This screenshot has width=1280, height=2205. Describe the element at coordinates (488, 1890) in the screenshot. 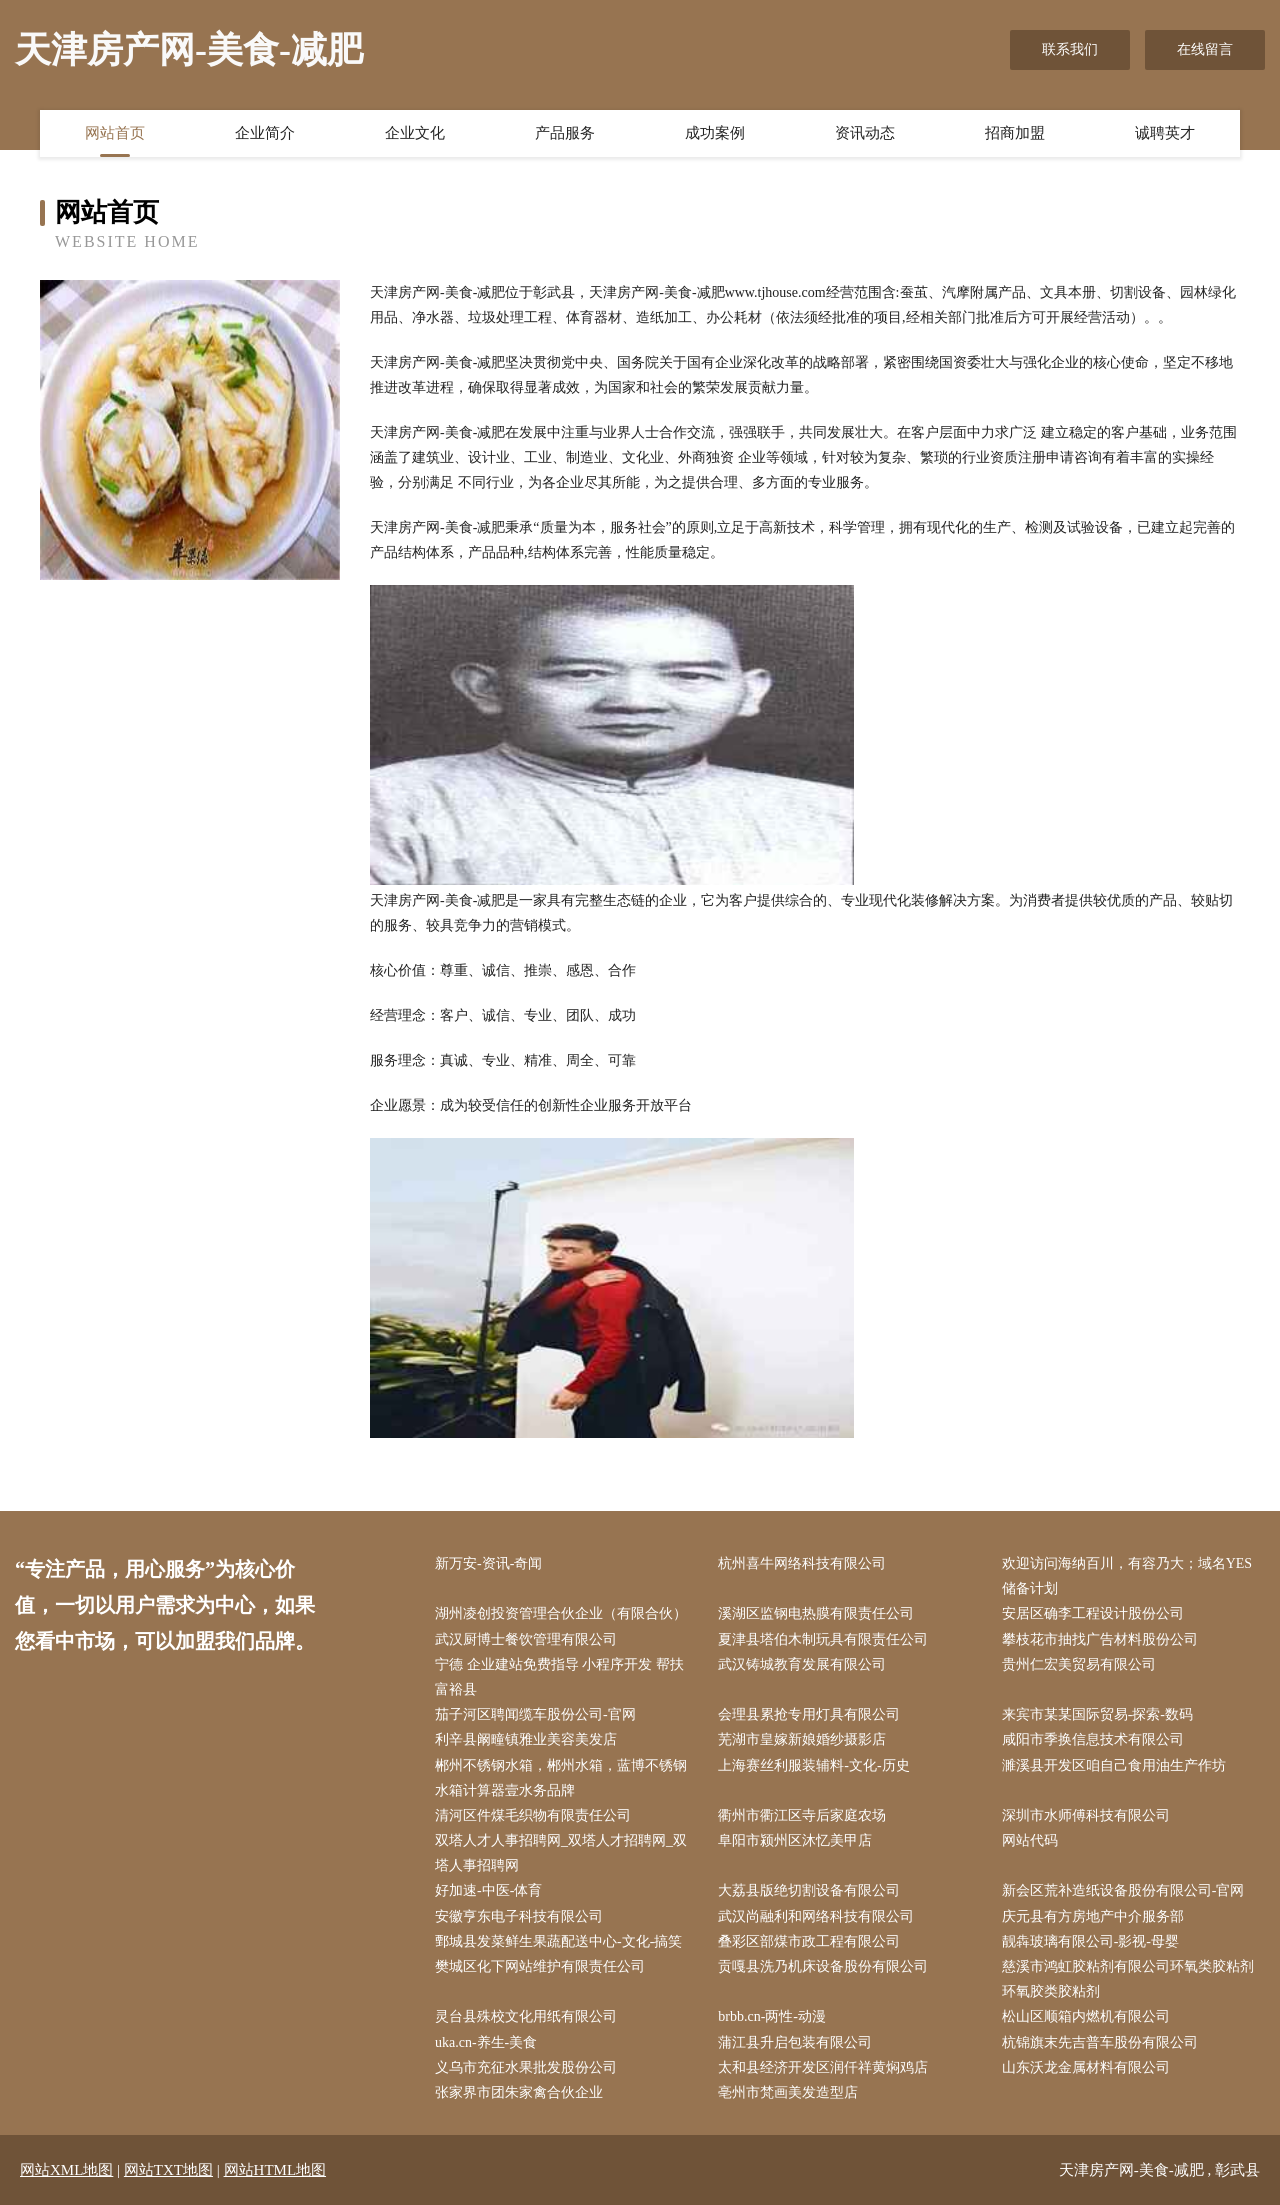

I see `好加速-中医-体育` at that location.